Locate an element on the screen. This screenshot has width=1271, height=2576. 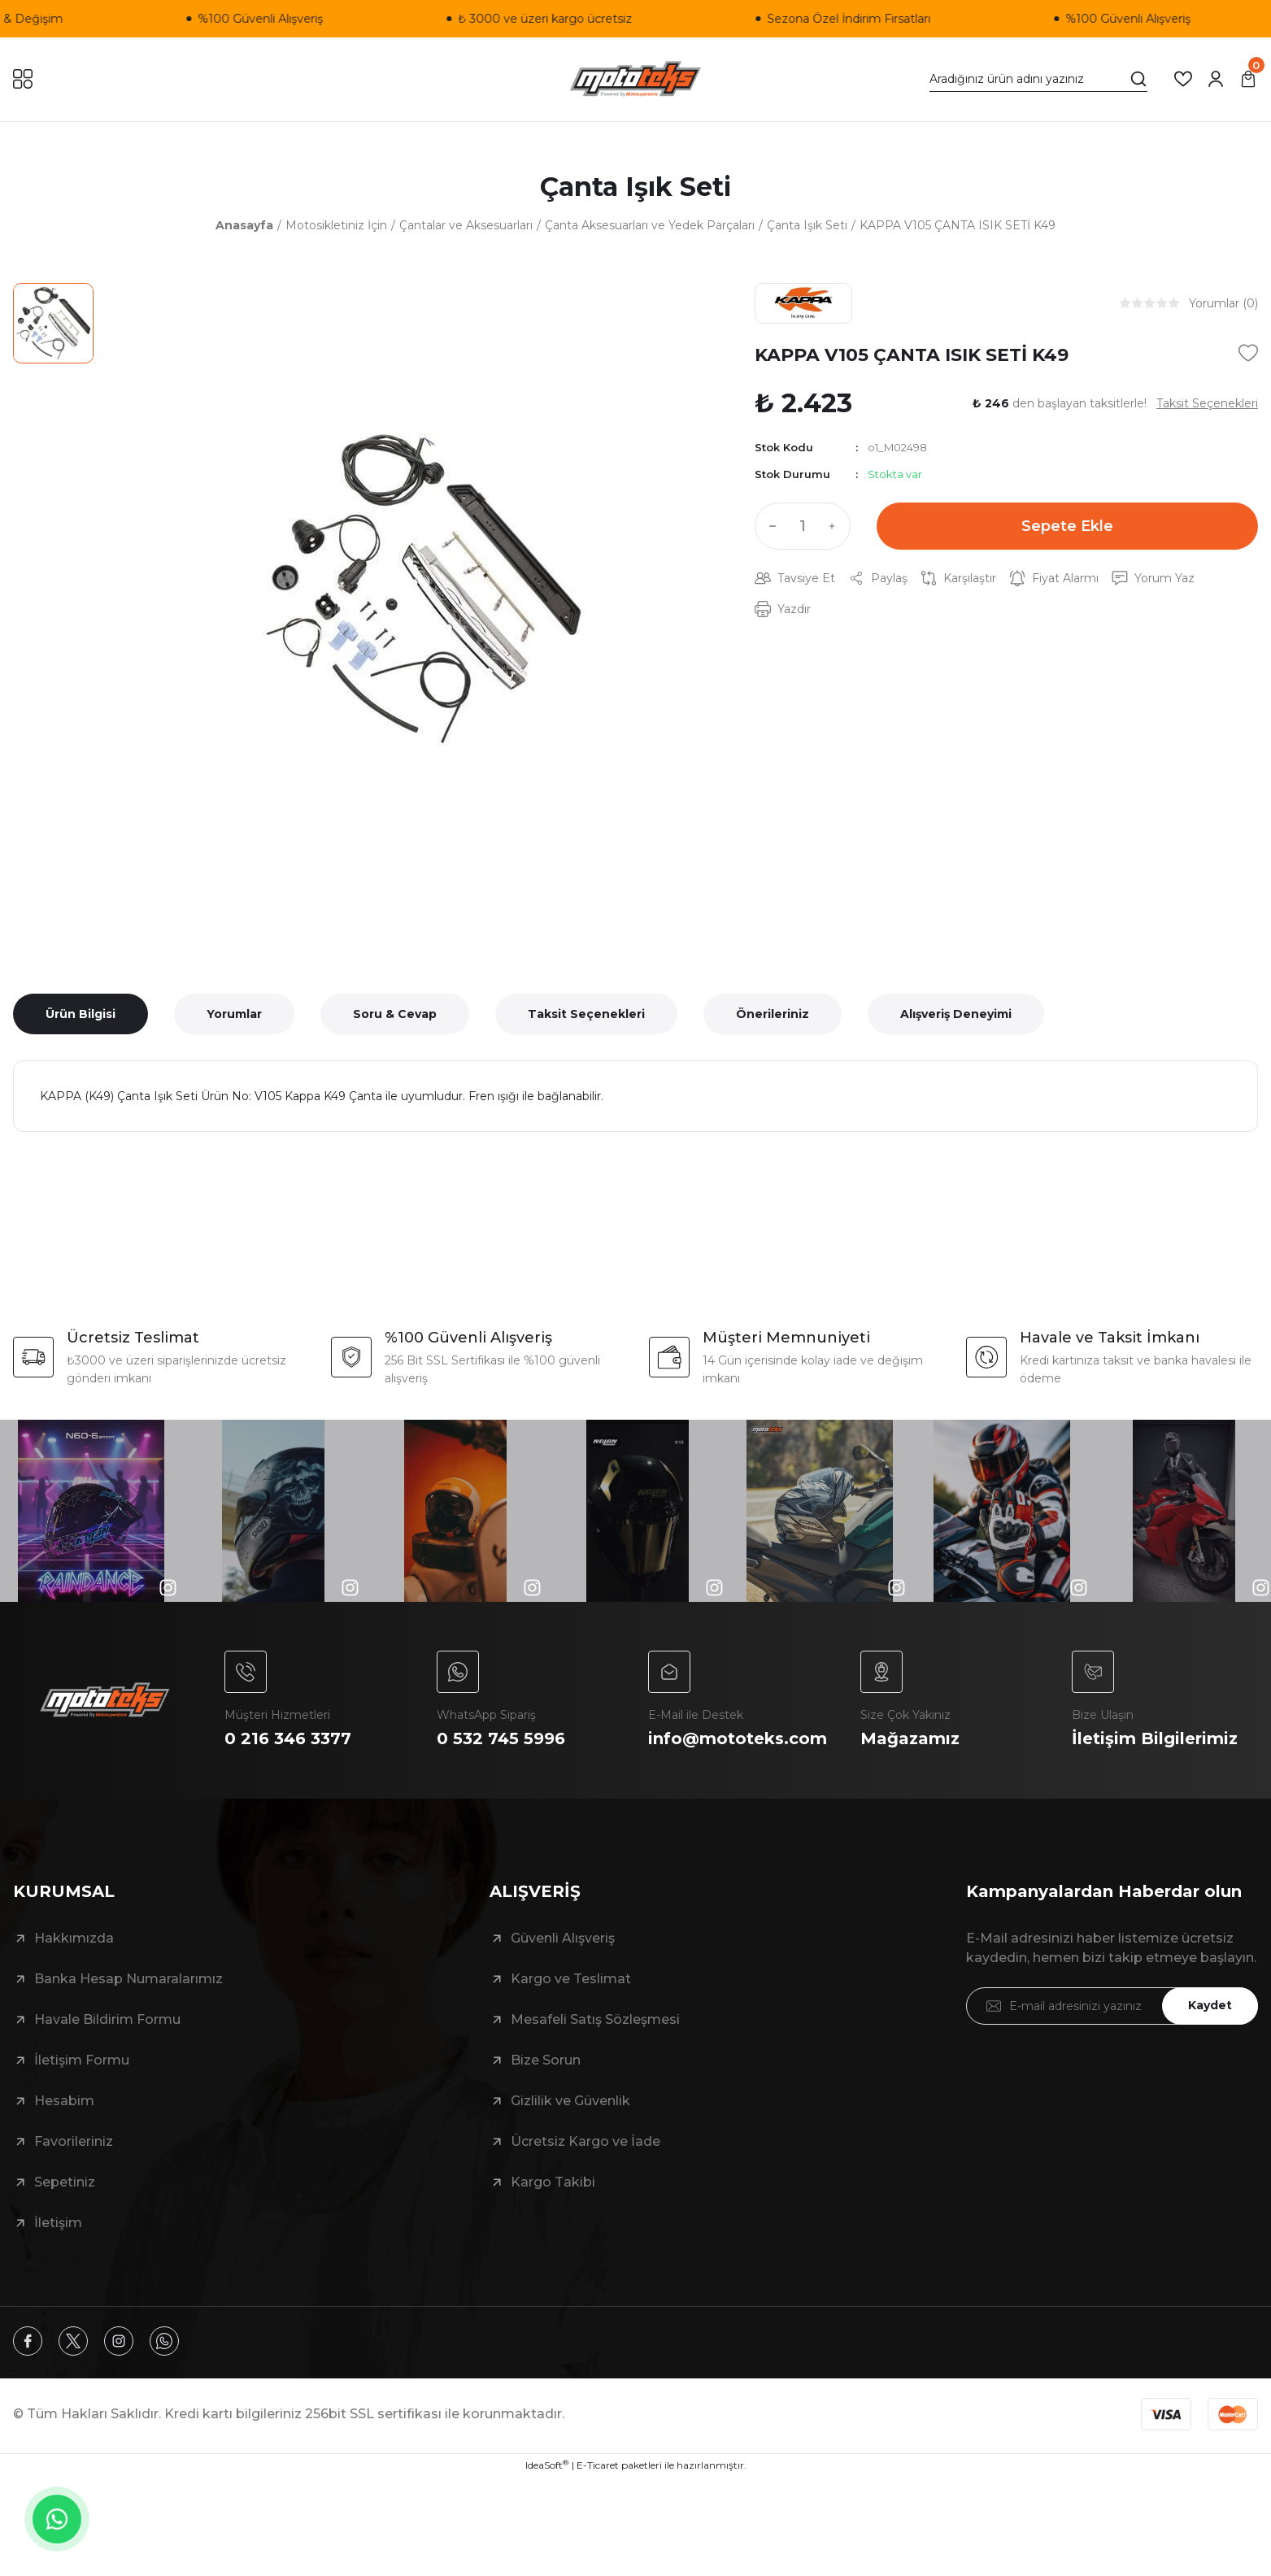
[Quantity] is located at coordinates (803, 526).